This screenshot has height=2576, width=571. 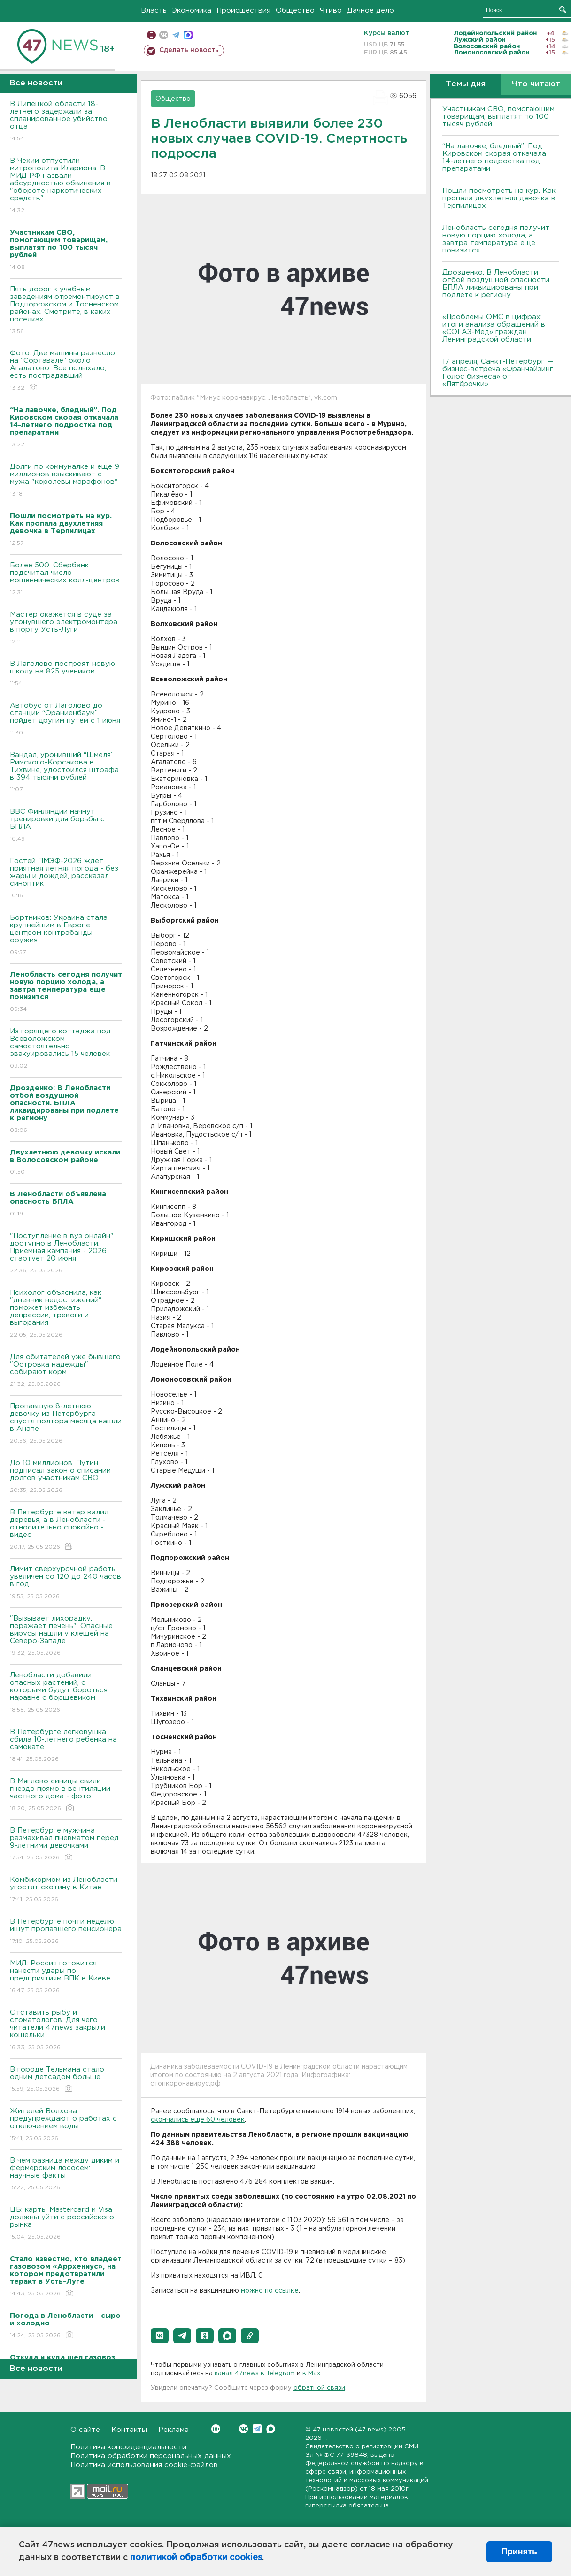 I want to click on Отставить рыбу и стоматологов. Для чего читатели 47news закрыли кошельки, so click(x=66, y=2030).